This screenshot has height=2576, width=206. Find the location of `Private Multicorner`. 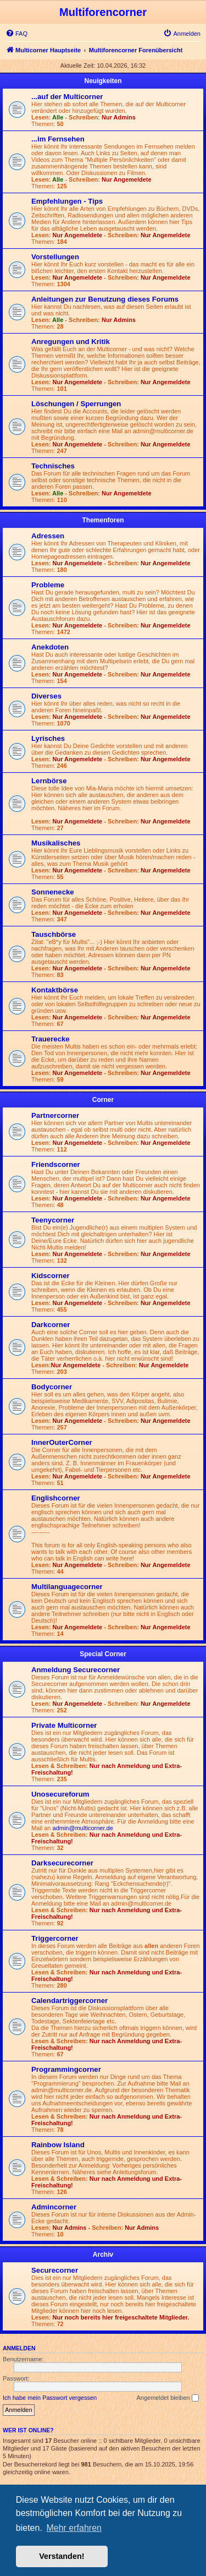

Private Multicorner is located at coordinates (64, 1725).